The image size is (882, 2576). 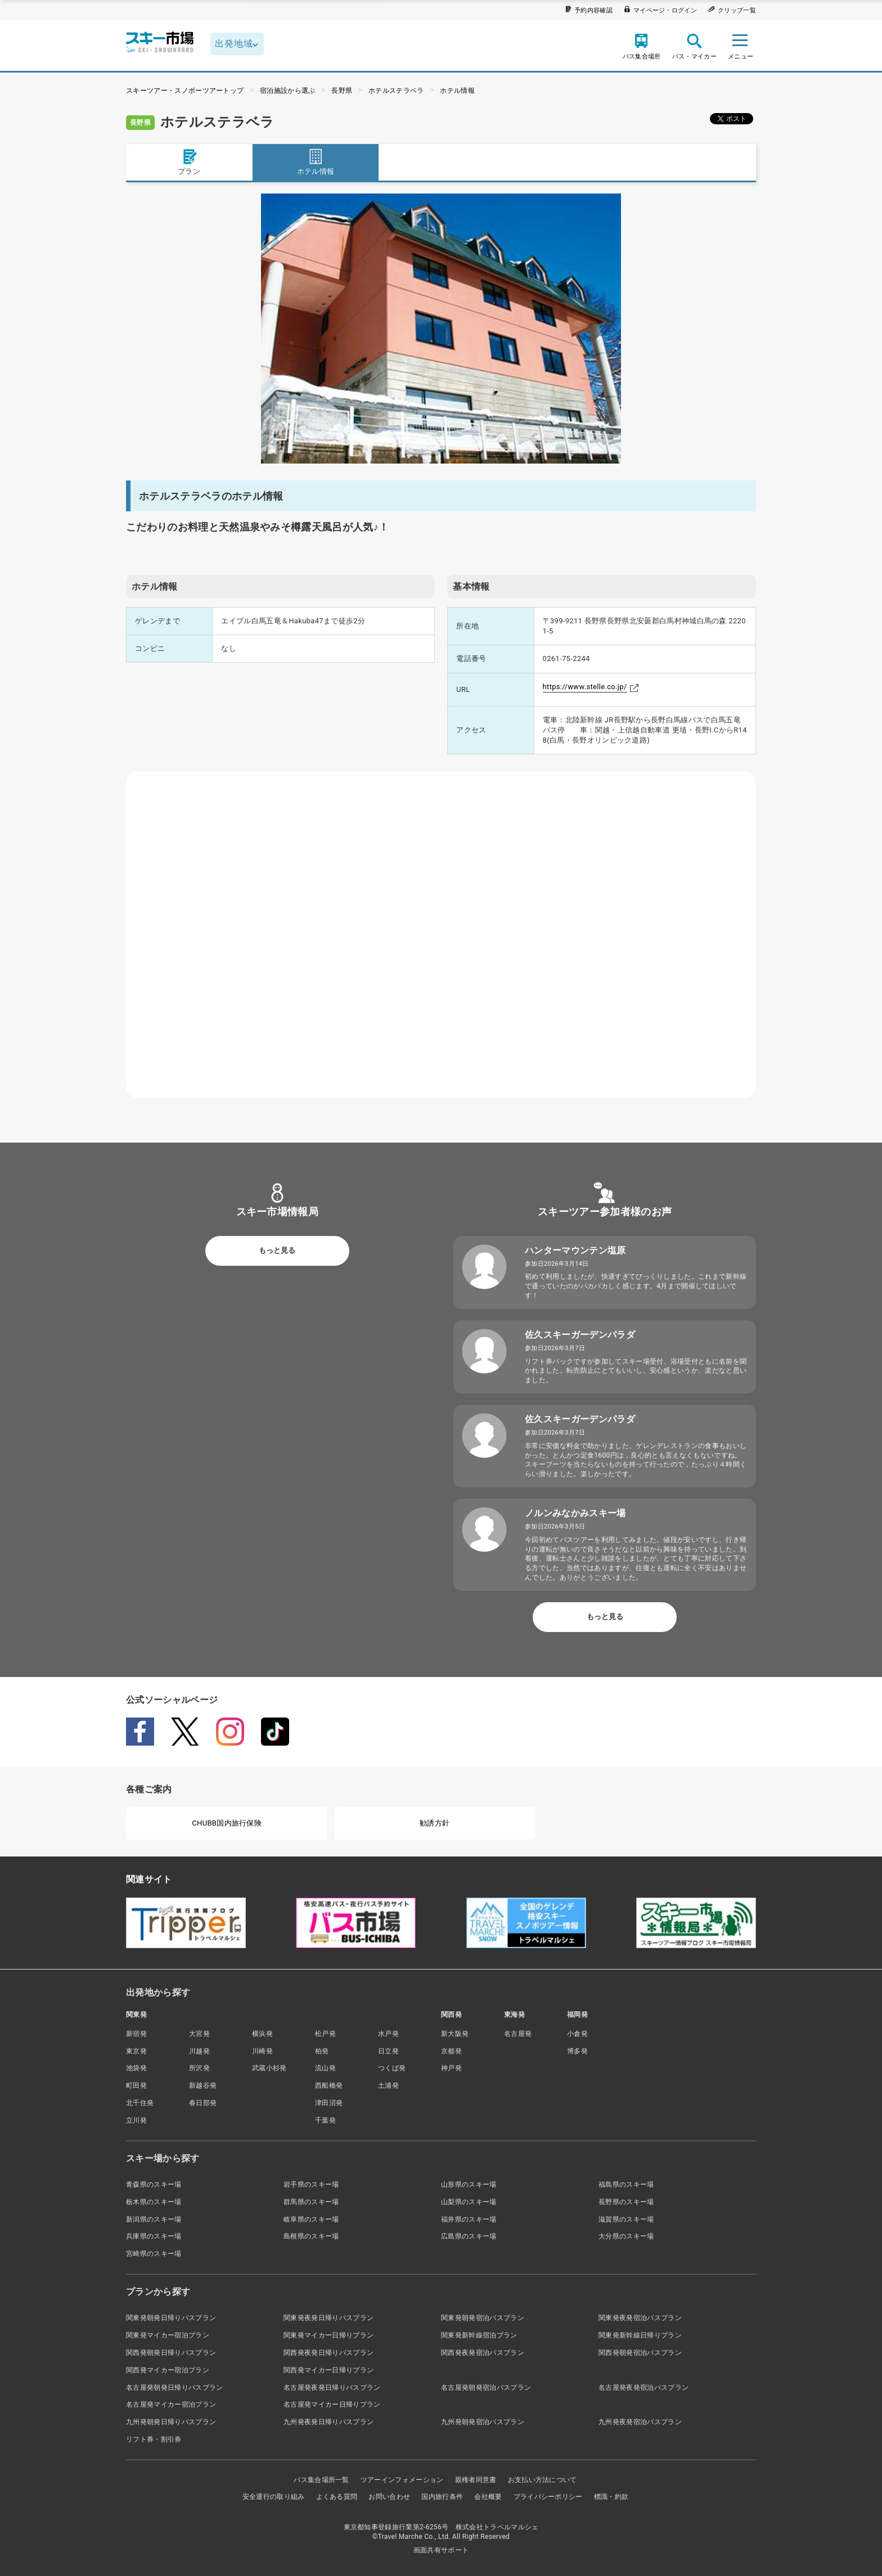 I want to click on スキーツアー・スノボーツアートップ, so click(x=185, y=91).